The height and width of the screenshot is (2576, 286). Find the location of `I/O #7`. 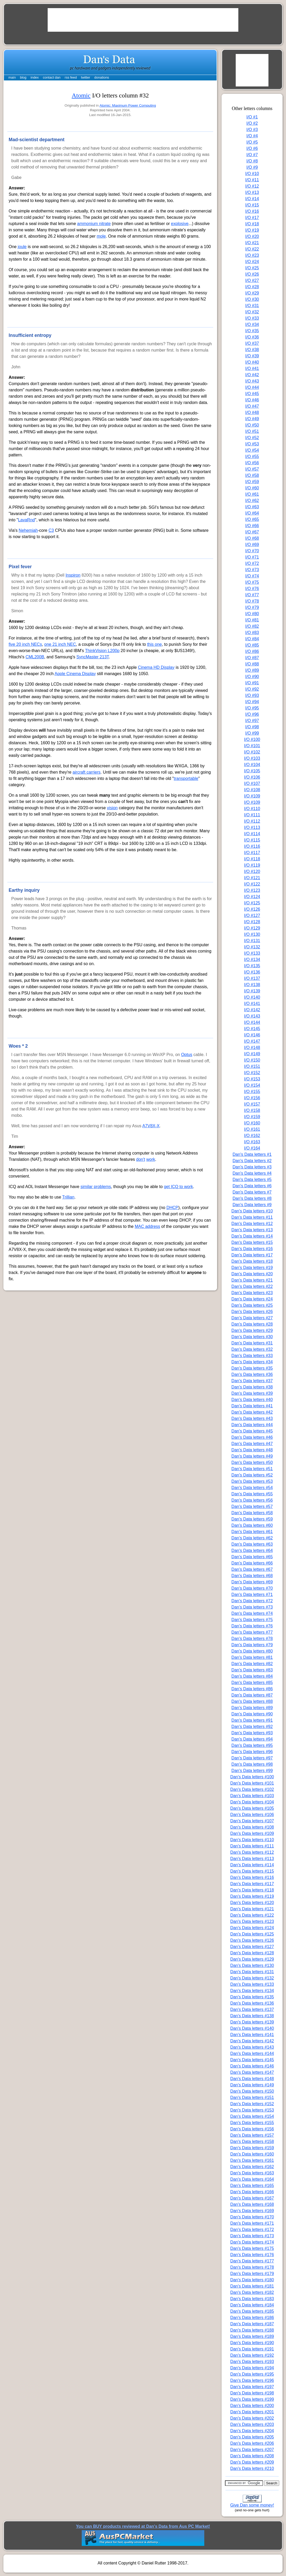

I/O #7 is located at coordinates (252, 154).